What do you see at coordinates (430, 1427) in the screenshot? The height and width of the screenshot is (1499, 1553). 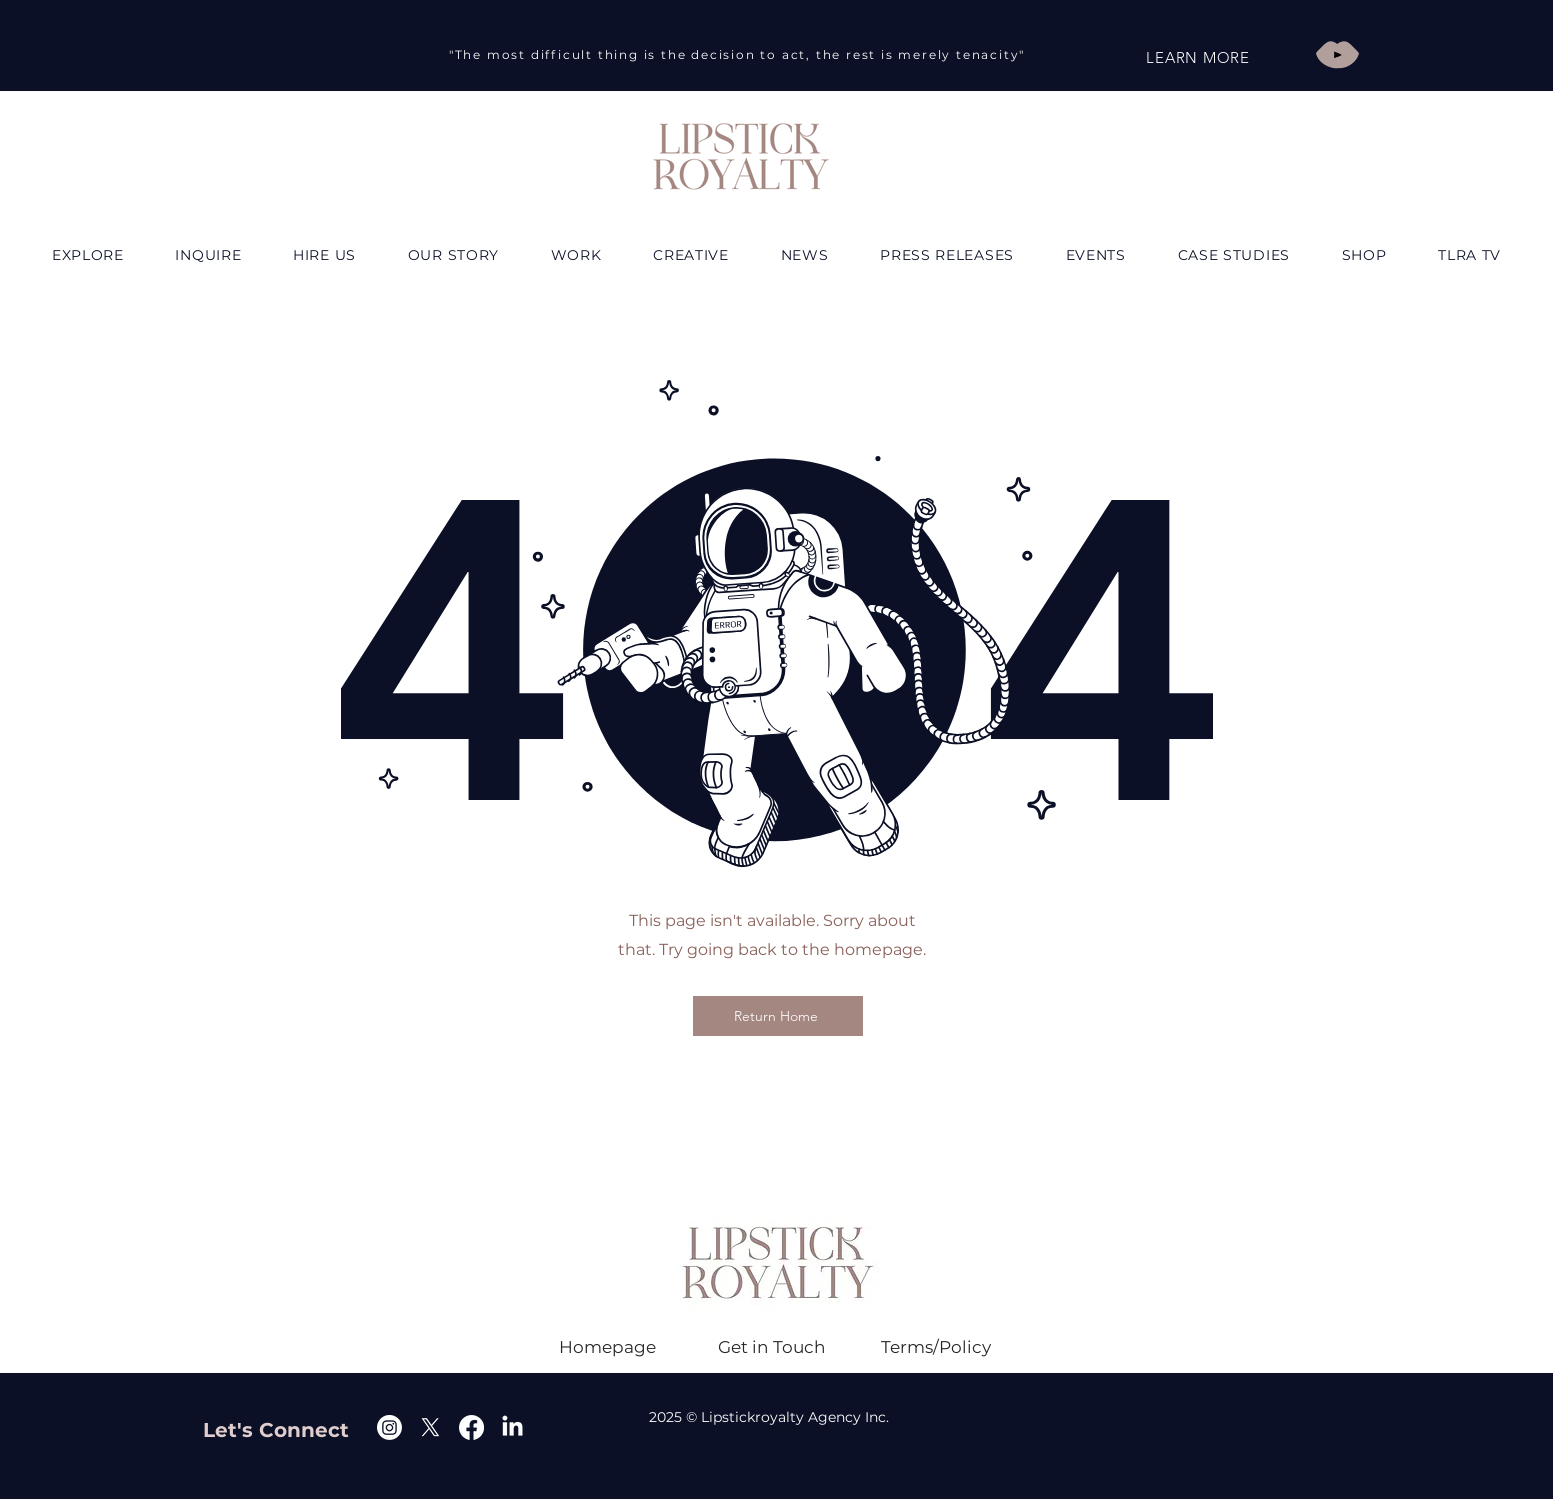 I see `[X]` at bounding box center [430, 1427].